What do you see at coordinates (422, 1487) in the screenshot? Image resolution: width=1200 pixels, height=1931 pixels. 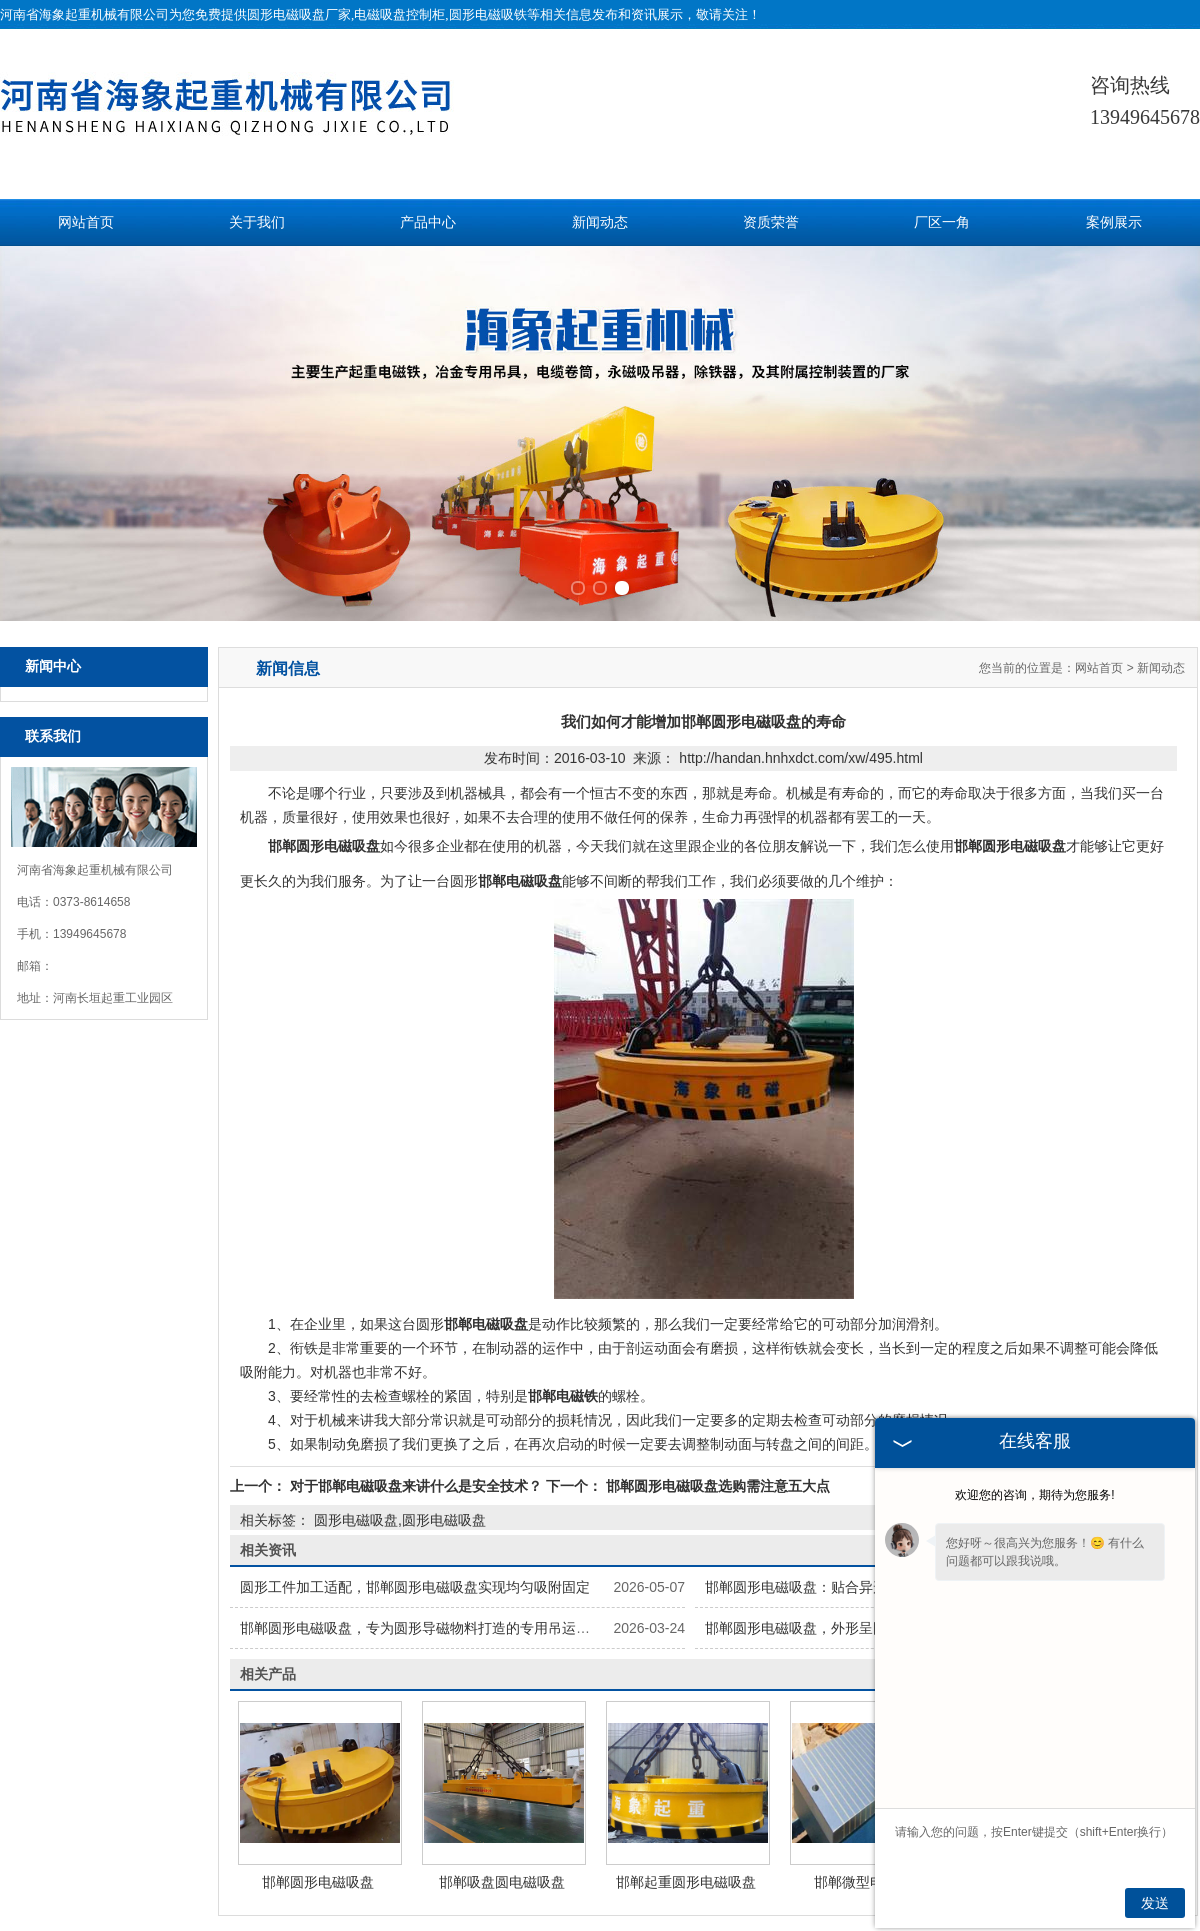 I see `邯郸圆形电磁吸盘，专为圆形导磁物料打造的专用吊运工具` at bounding box center [422, 1487].